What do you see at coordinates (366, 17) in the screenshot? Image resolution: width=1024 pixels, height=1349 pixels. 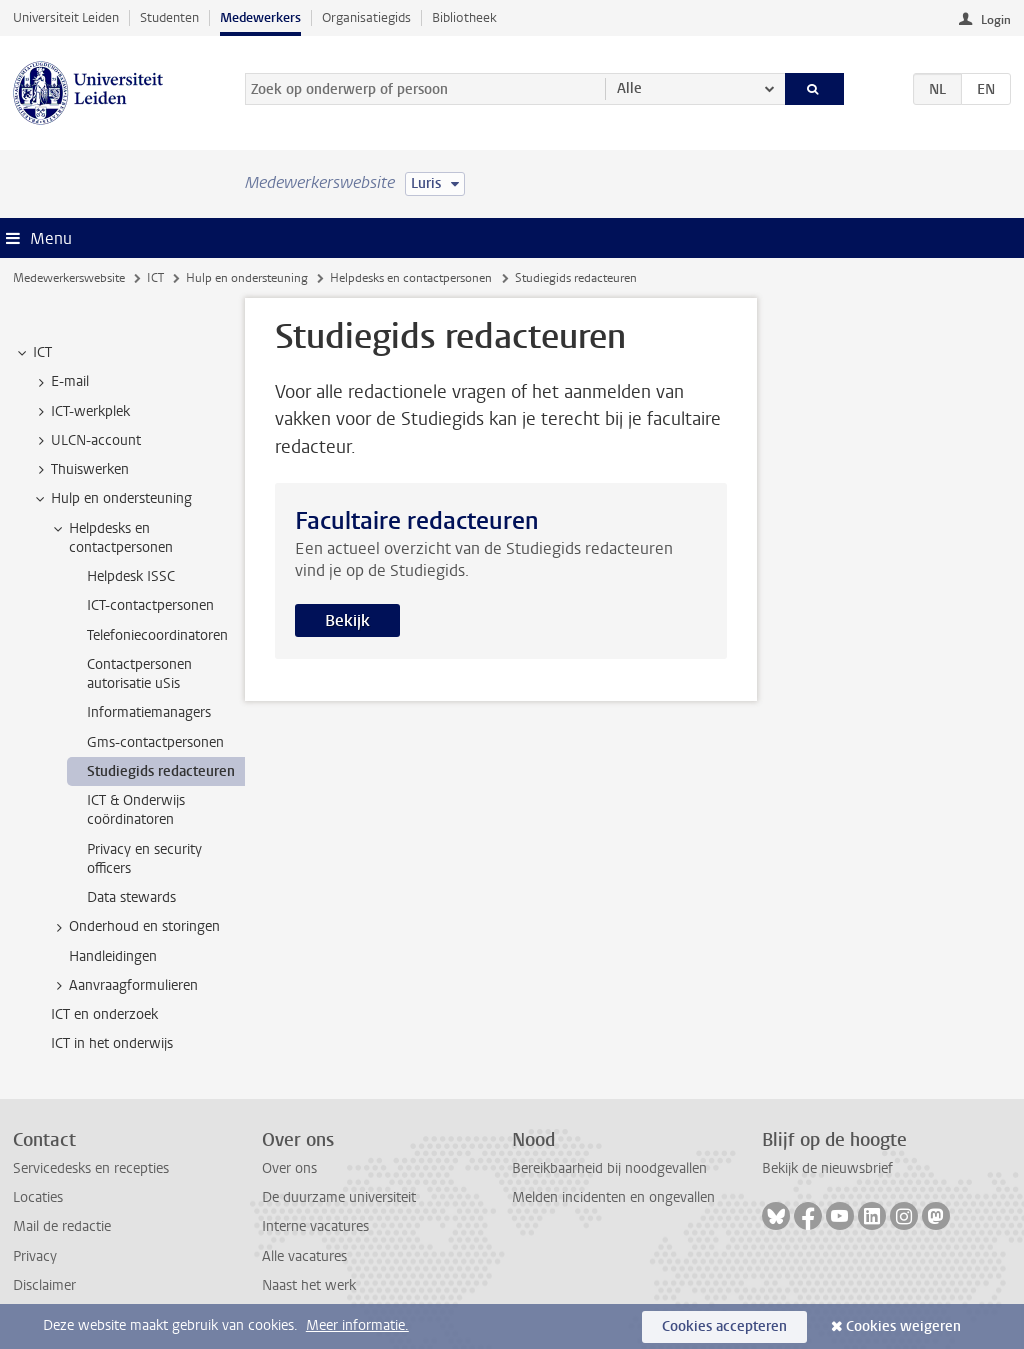 I see `Organisatiegids` at bounding box center [366, 17].